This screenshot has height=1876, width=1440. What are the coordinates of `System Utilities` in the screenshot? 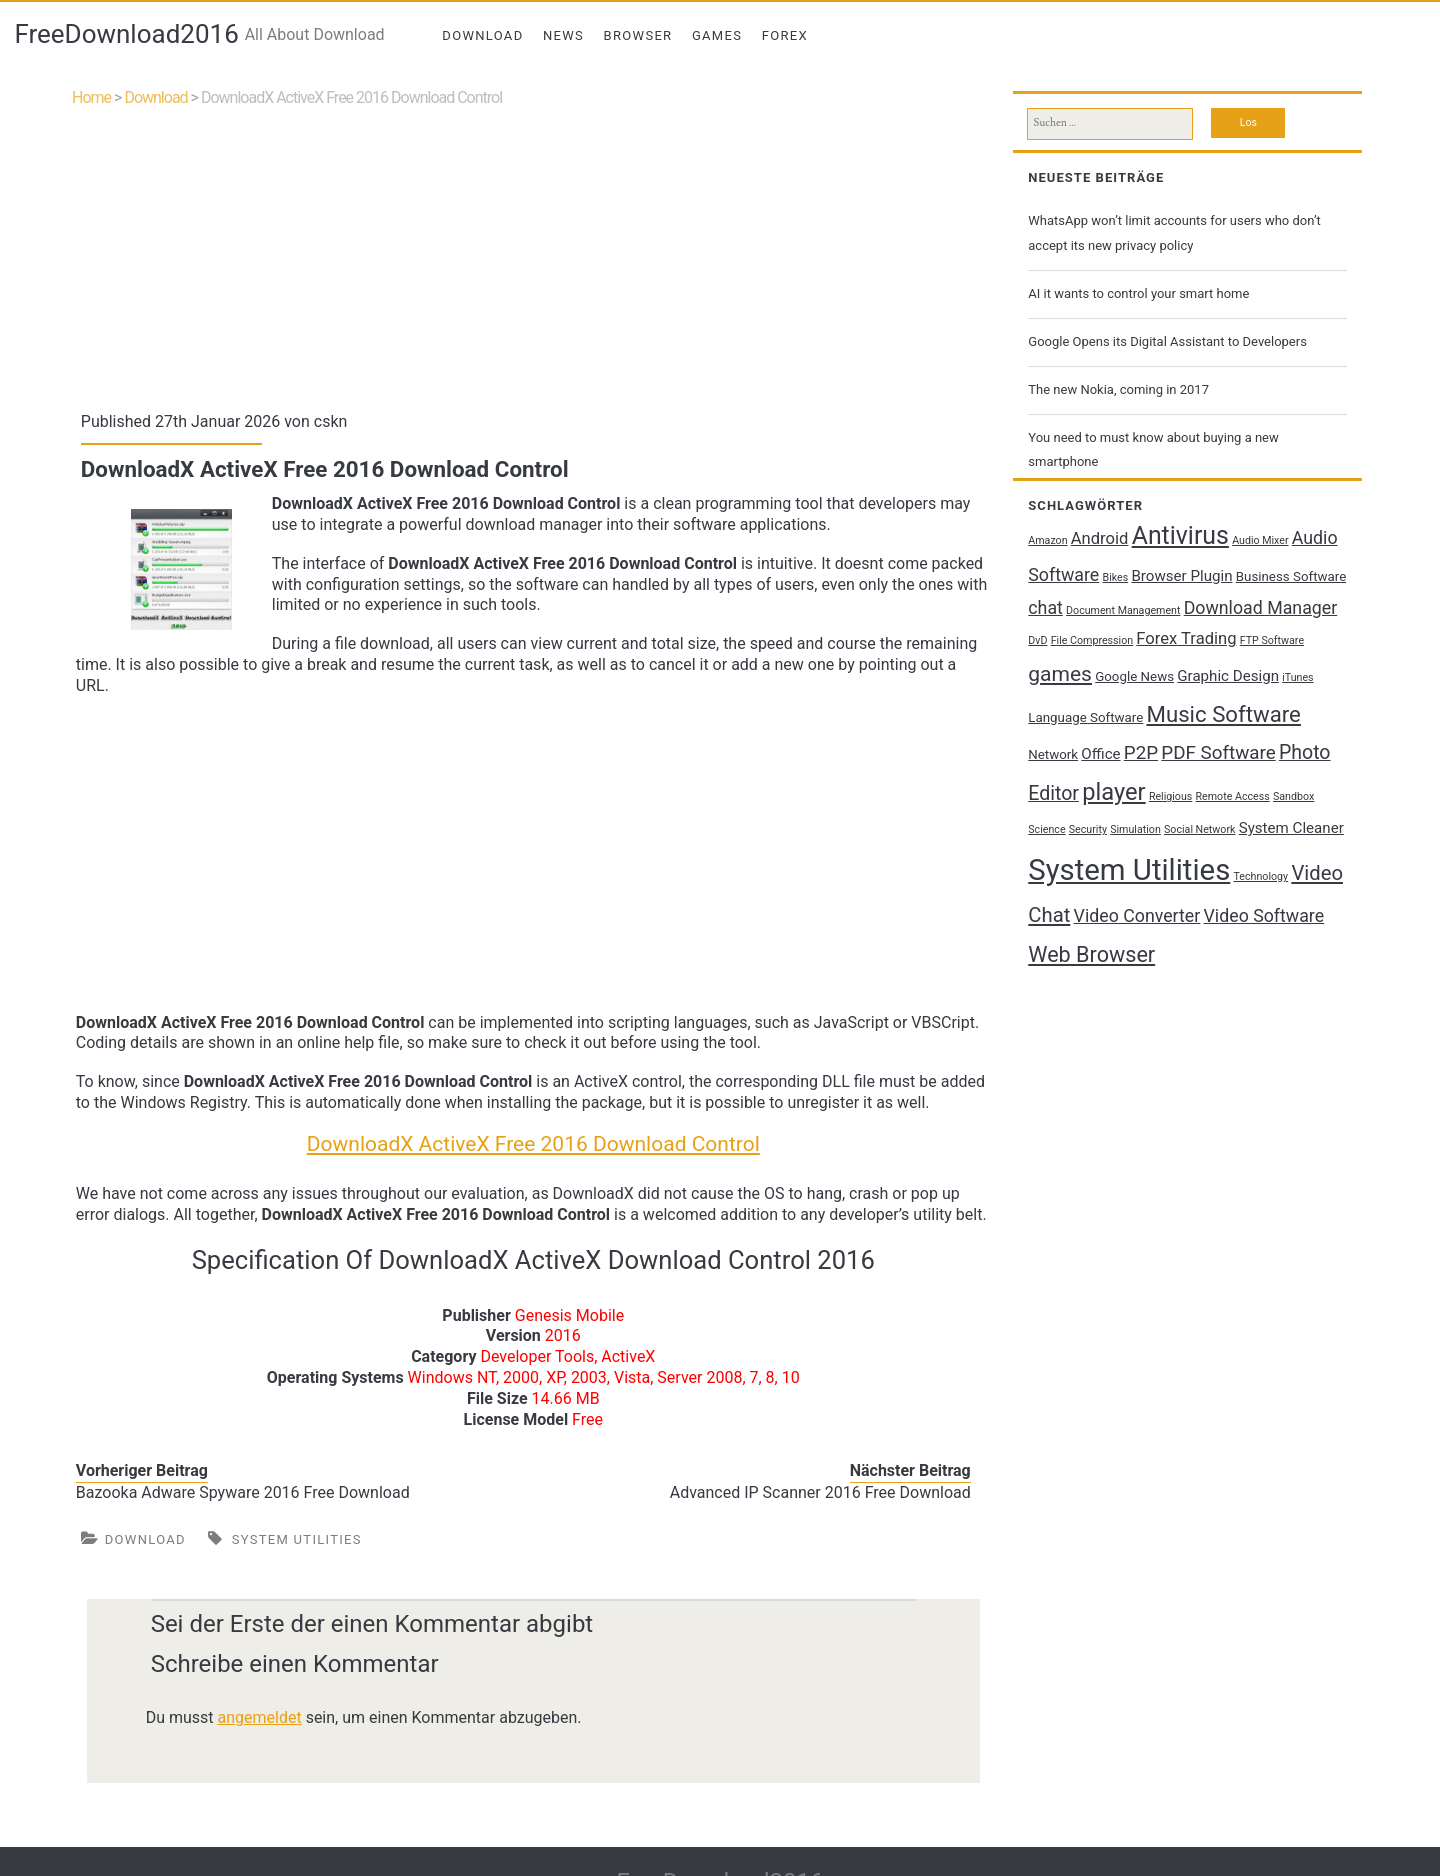 It's located at (297, 1539).